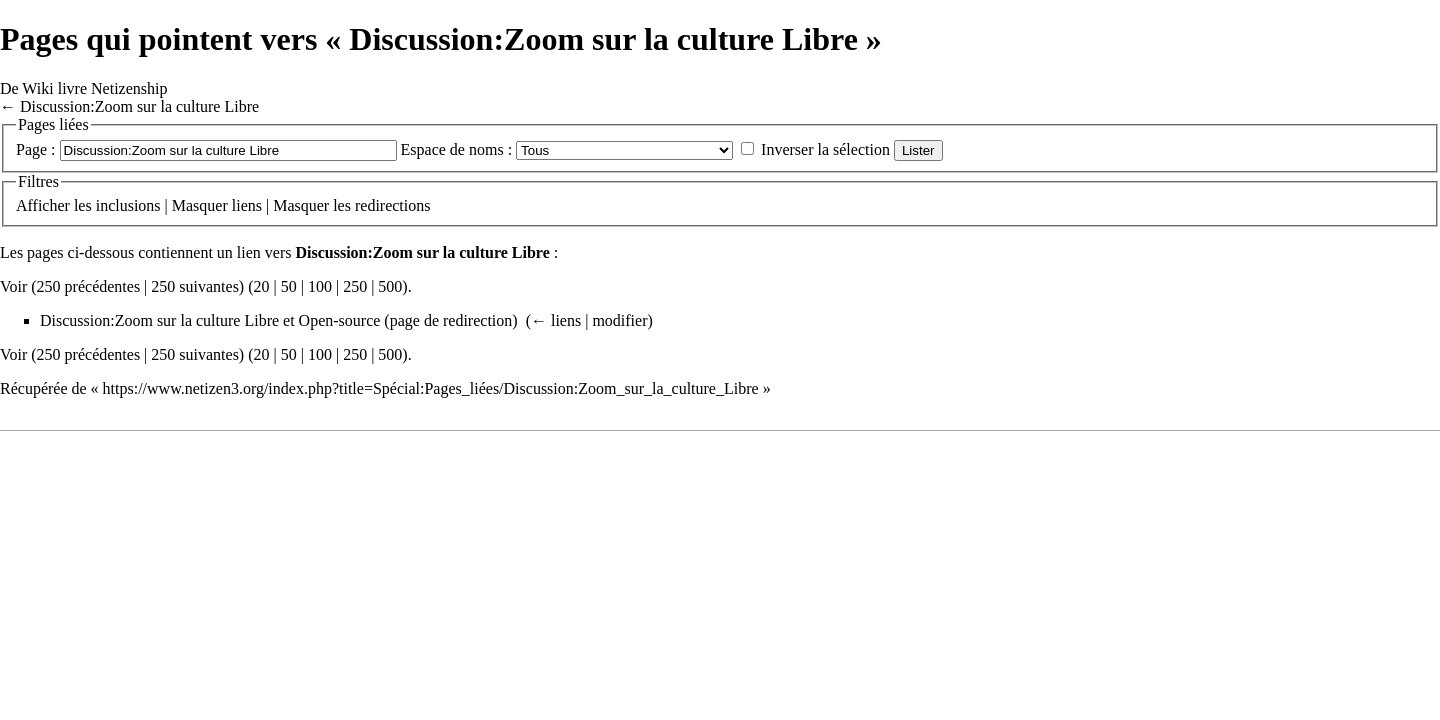  I want to click on Page :, so click(36, 149).